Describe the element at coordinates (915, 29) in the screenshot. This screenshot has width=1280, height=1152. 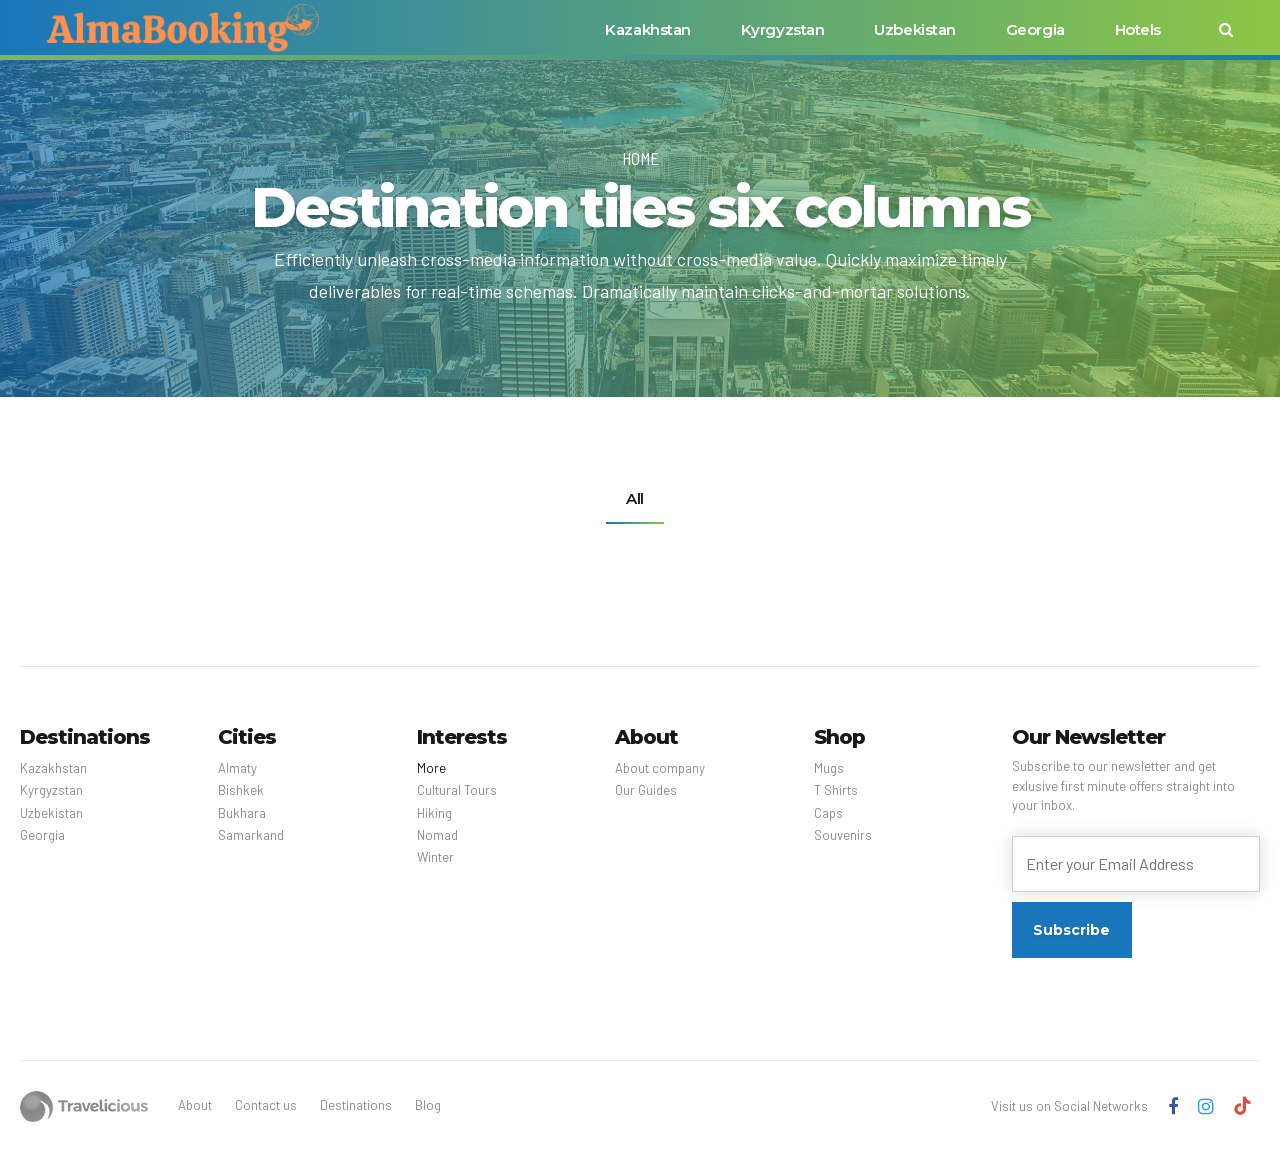
I see `Uzbekistan` at that location.